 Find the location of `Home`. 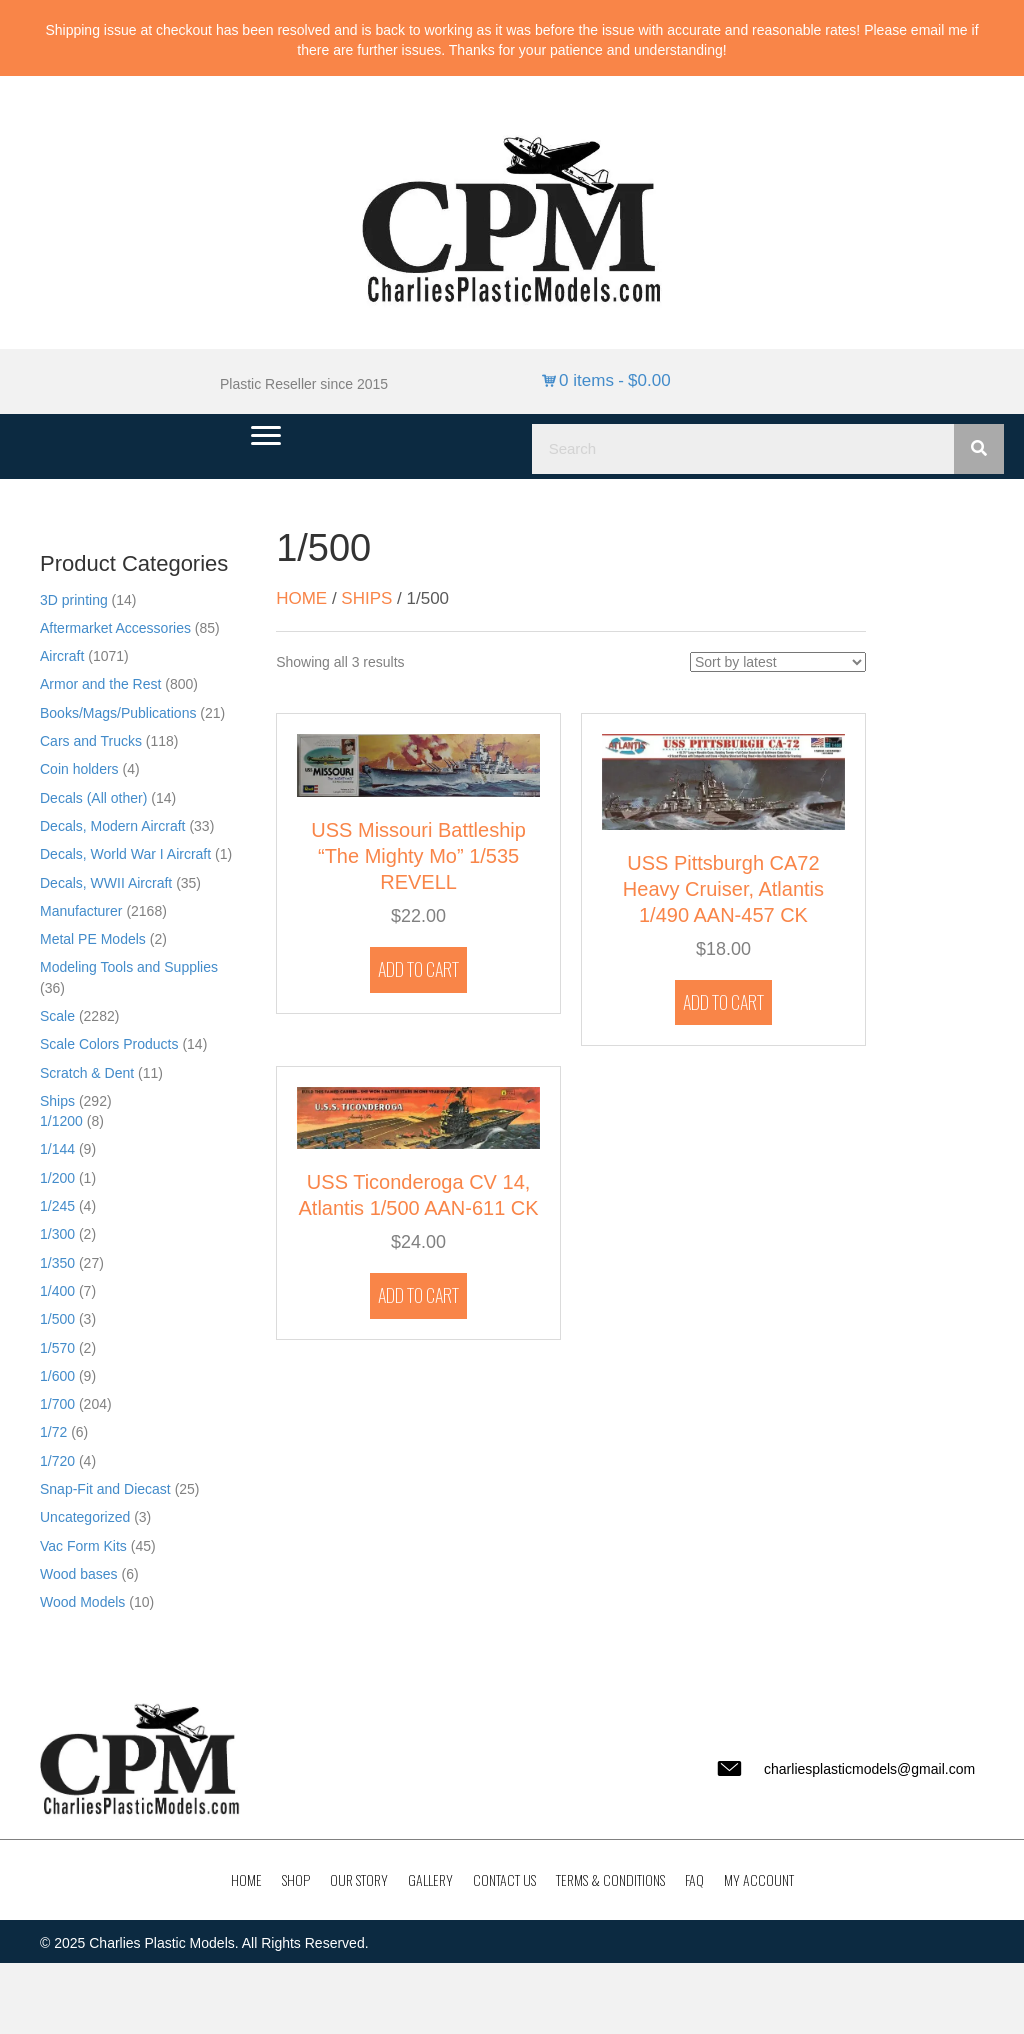

Home is located at coordinates (301, 598).